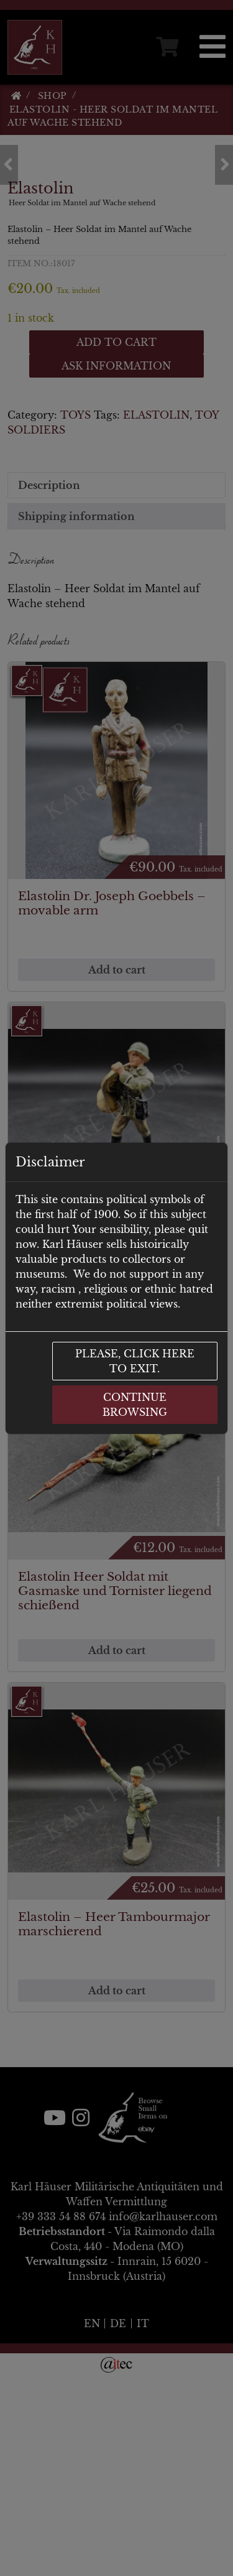 The image size is (233, 2576). I want to click on Please, click here to exit., so click(134, 1361).